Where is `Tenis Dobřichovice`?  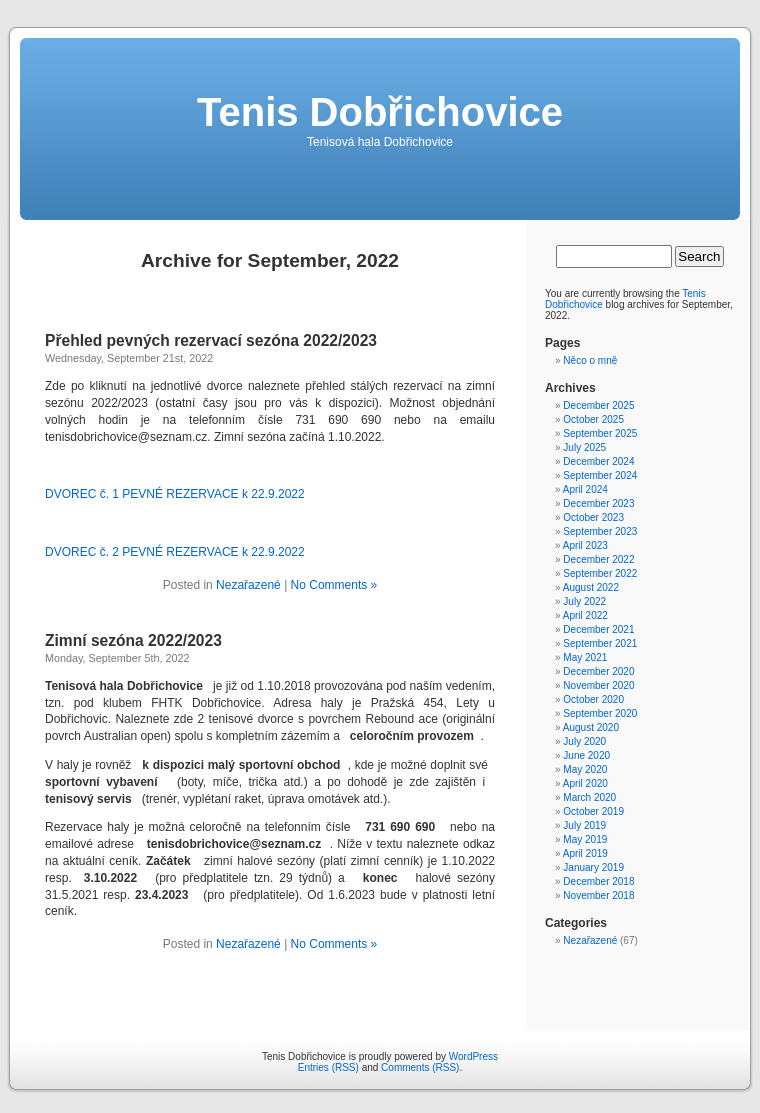 Tenis Dobřichovice is located at coordinates (380, 112).